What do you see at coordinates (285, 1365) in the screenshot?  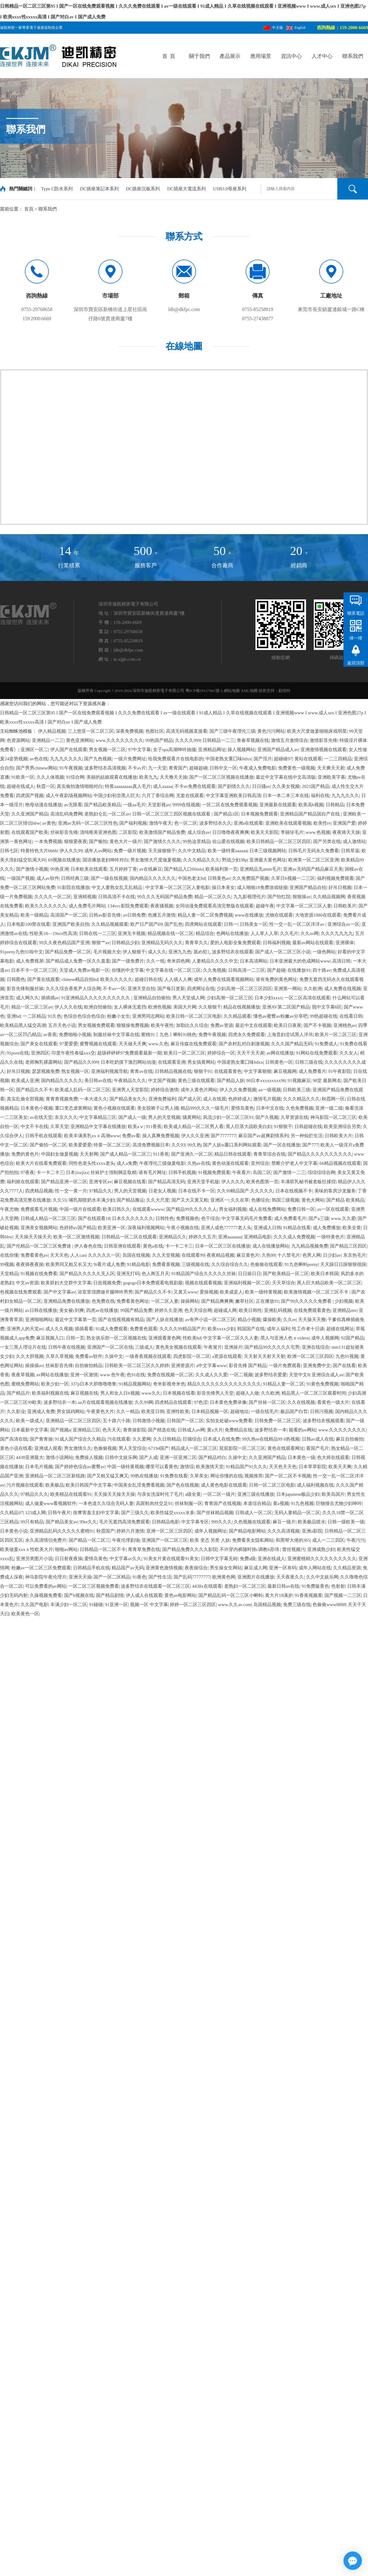 I see `一级片免费观看` at bounding box center [285, 1365].